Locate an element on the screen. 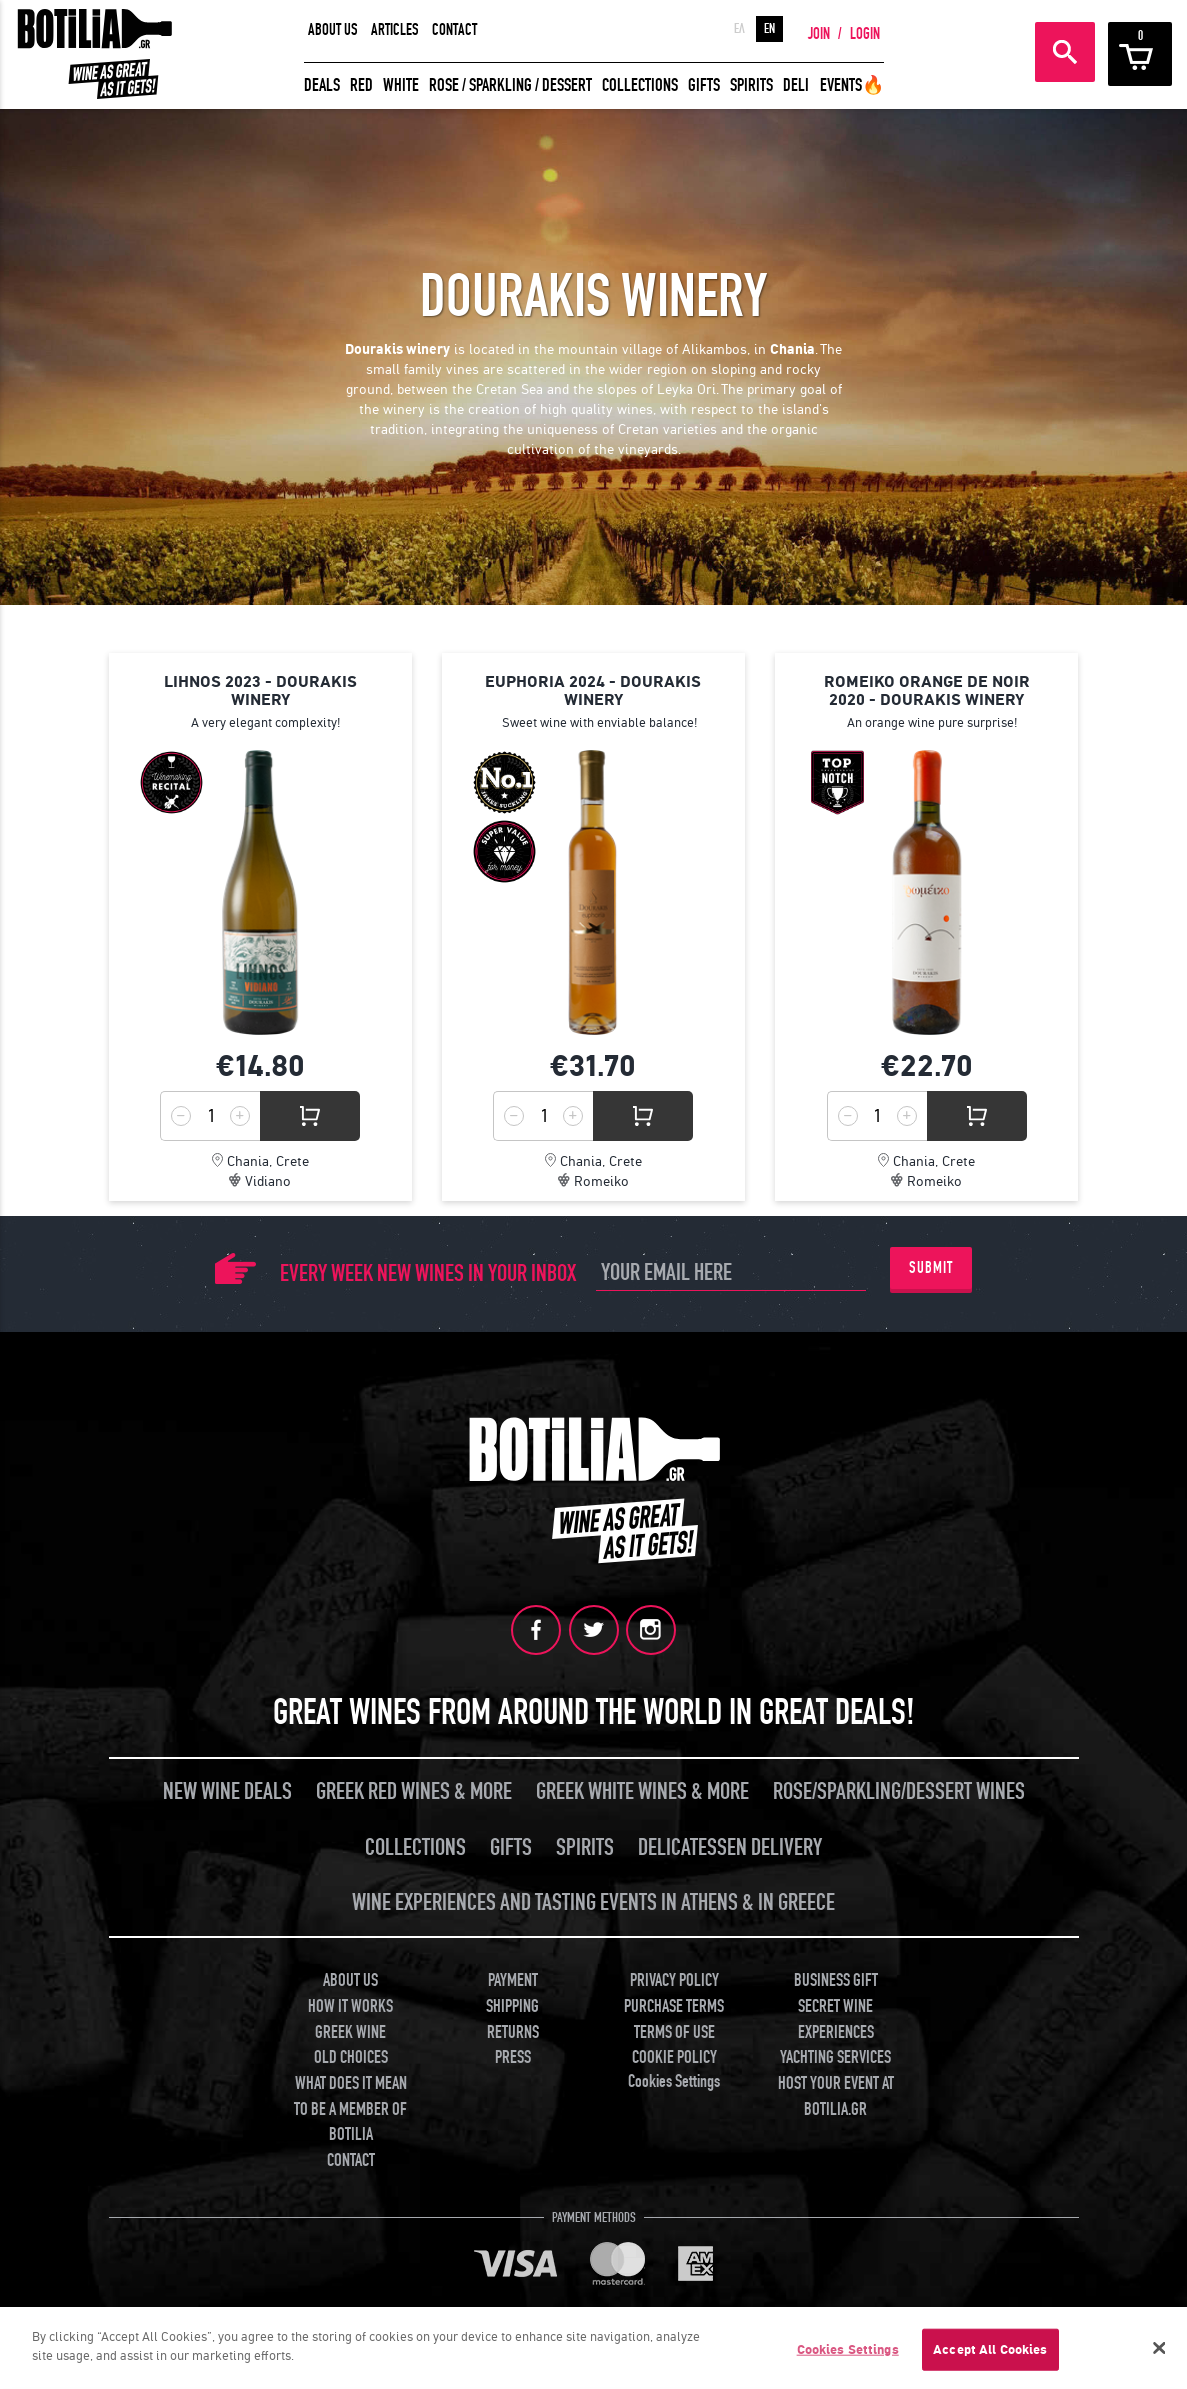 The width and height of the screenshot is (1187, 2389). ROSE / SPARKLING / DESSERT is located at coordinates (510, 85).